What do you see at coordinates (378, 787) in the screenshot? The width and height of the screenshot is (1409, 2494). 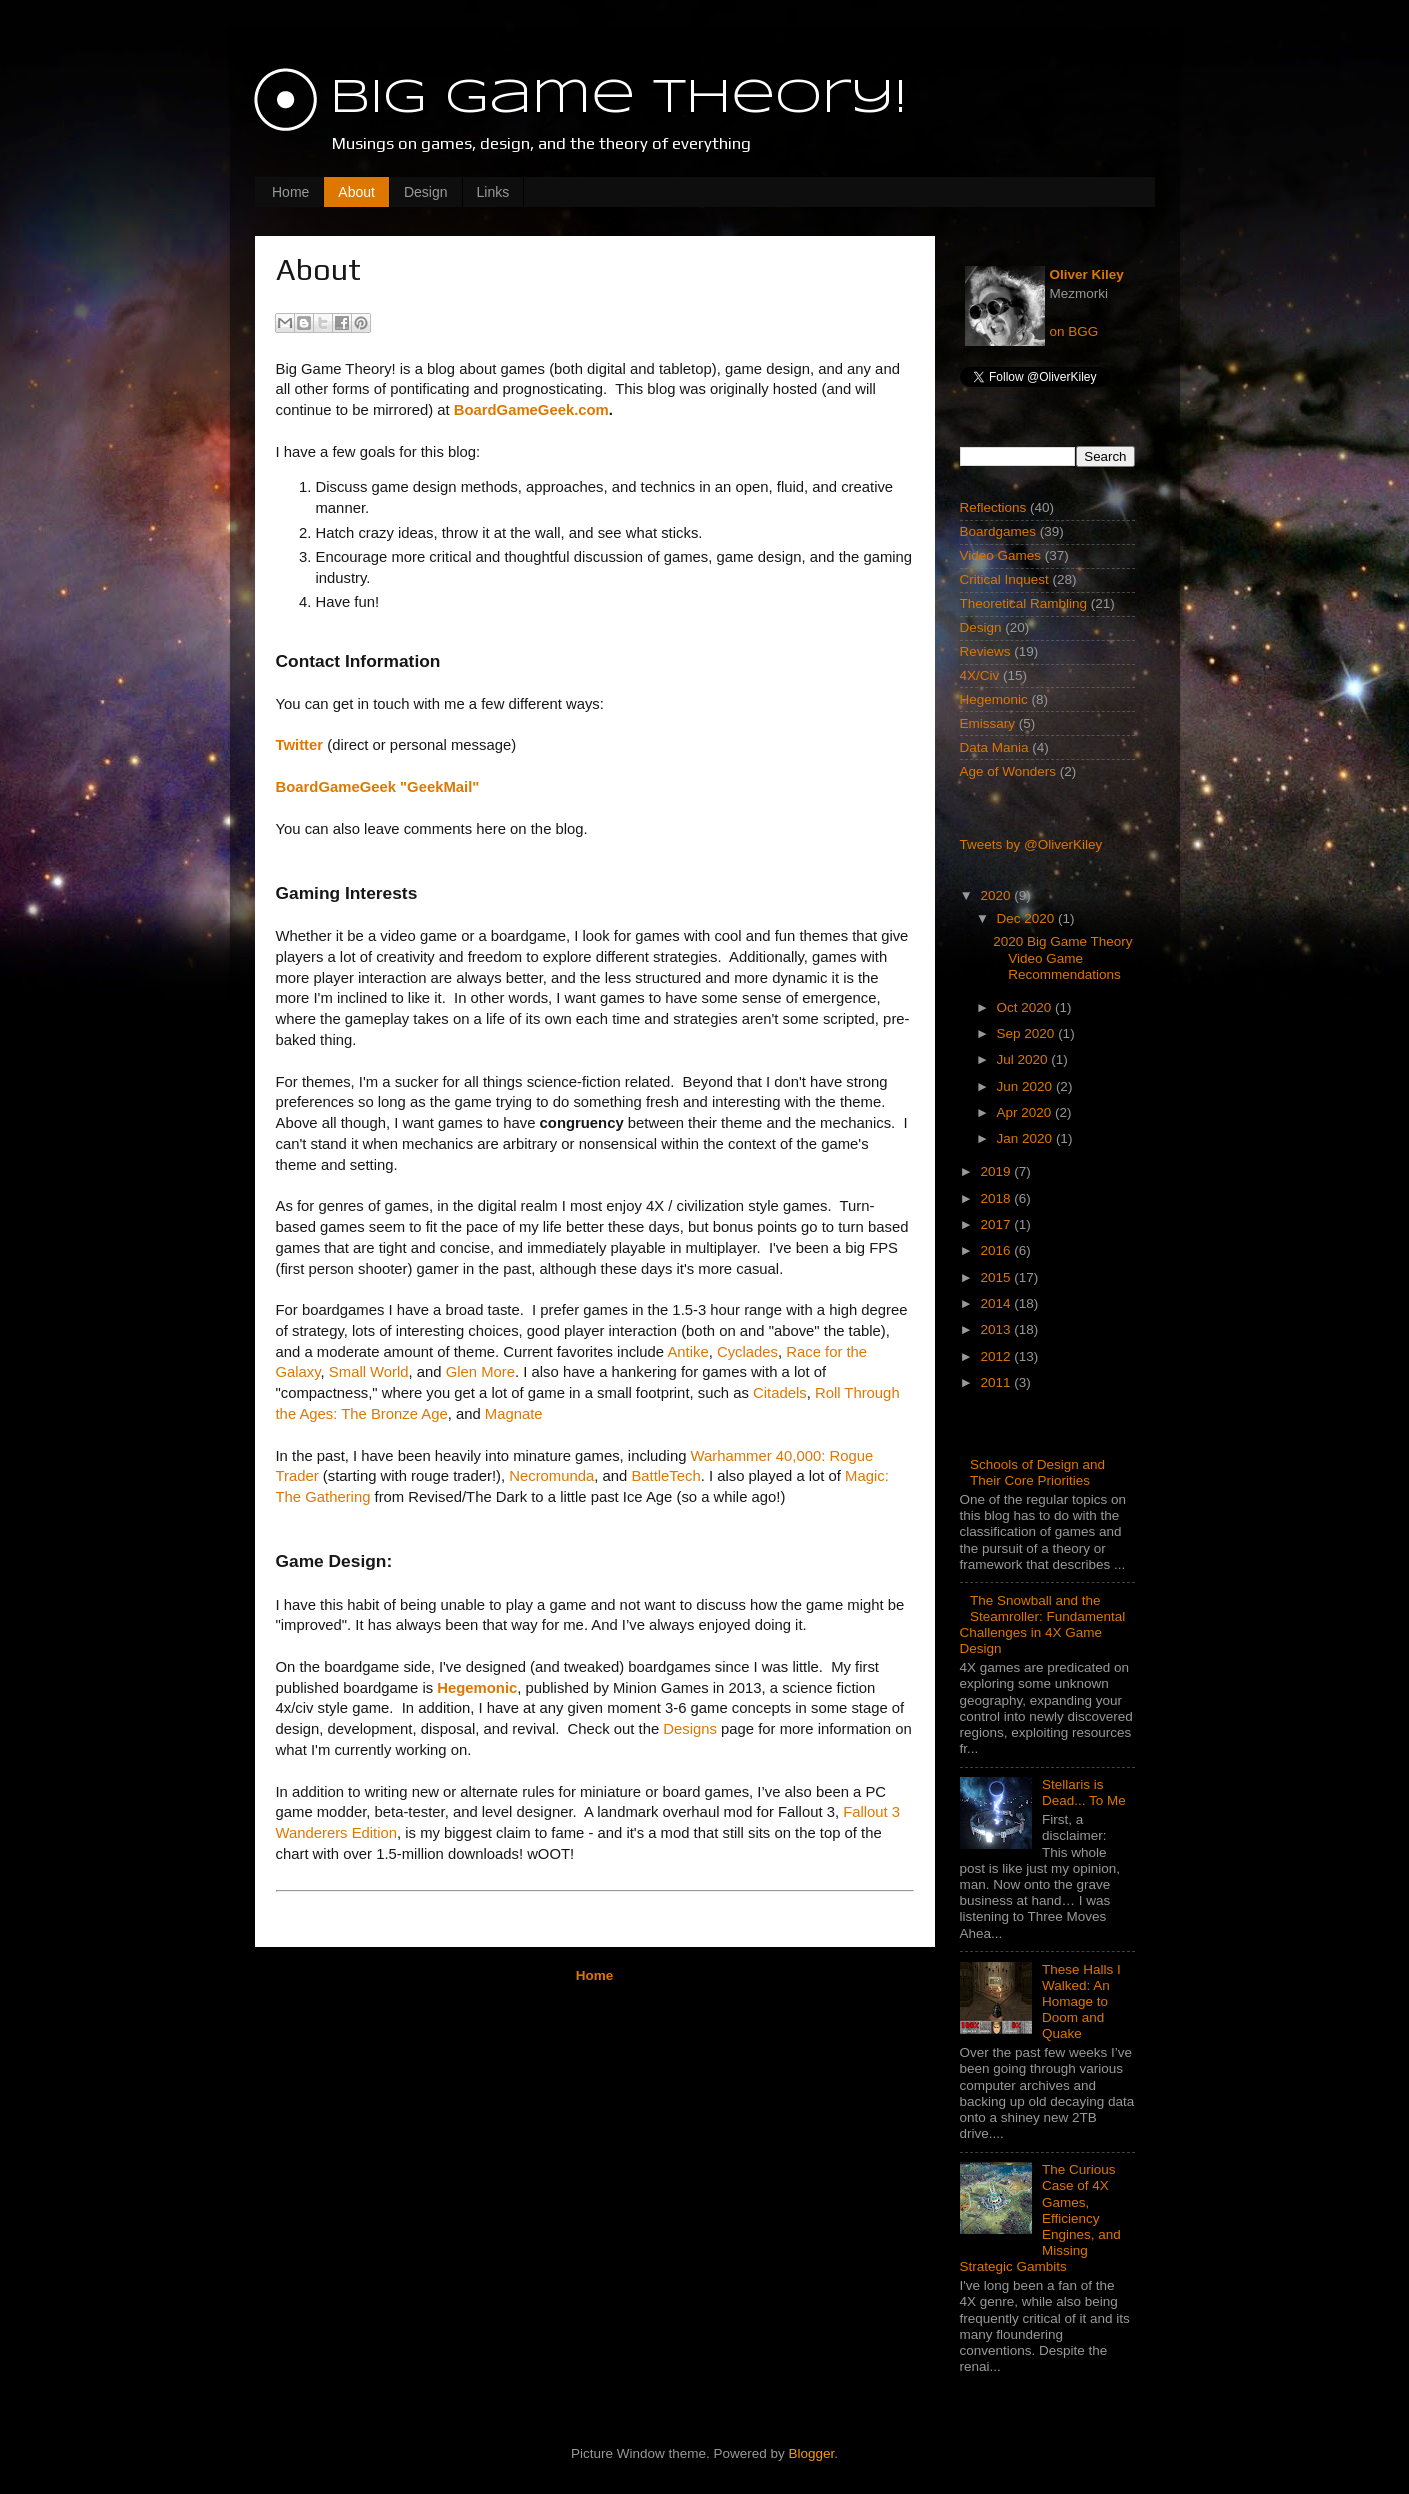 I see `BoardGameGeek "GeekMail"` at bounding box center [378, 787].